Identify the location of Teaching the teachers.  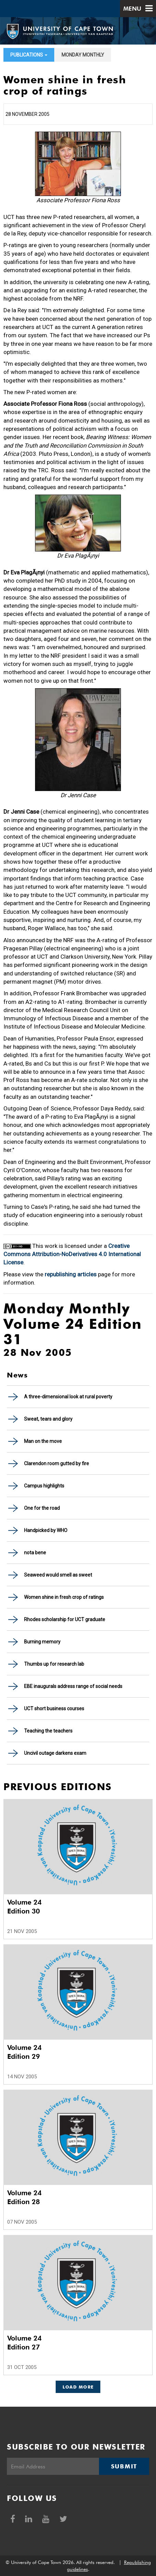
(48, 1731).